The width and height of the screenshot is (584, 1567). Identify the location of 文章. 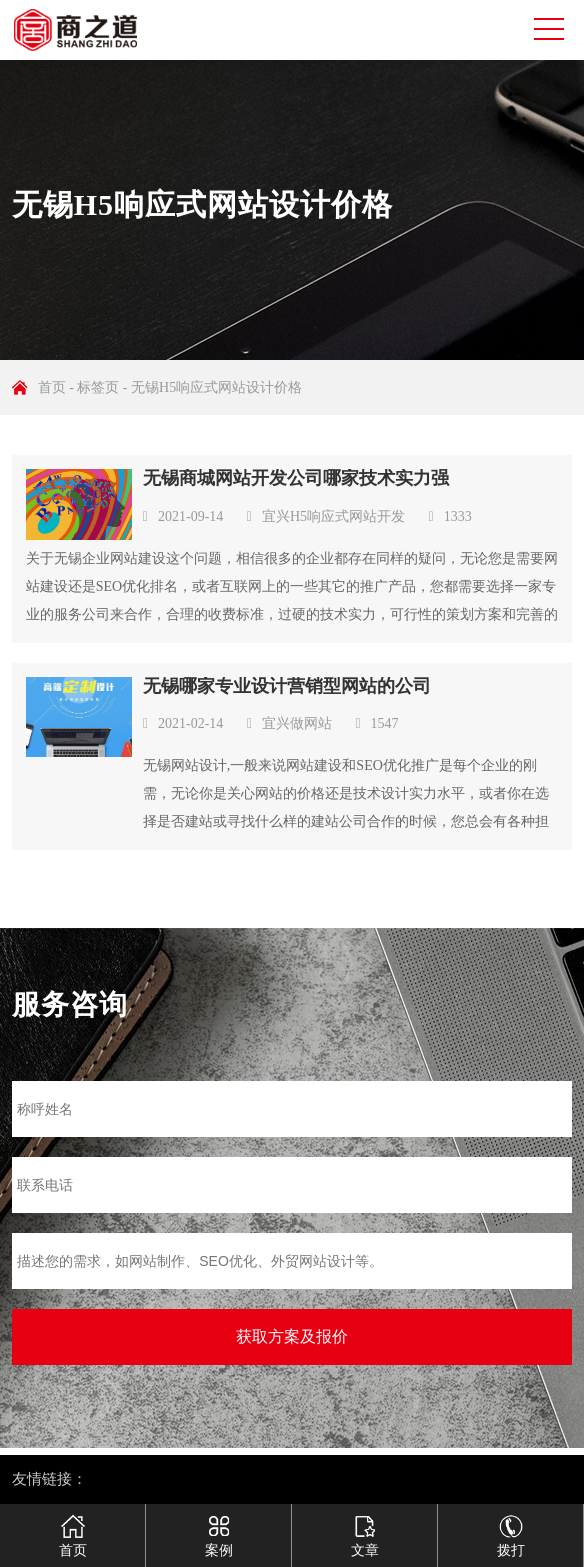
(364, 1528).